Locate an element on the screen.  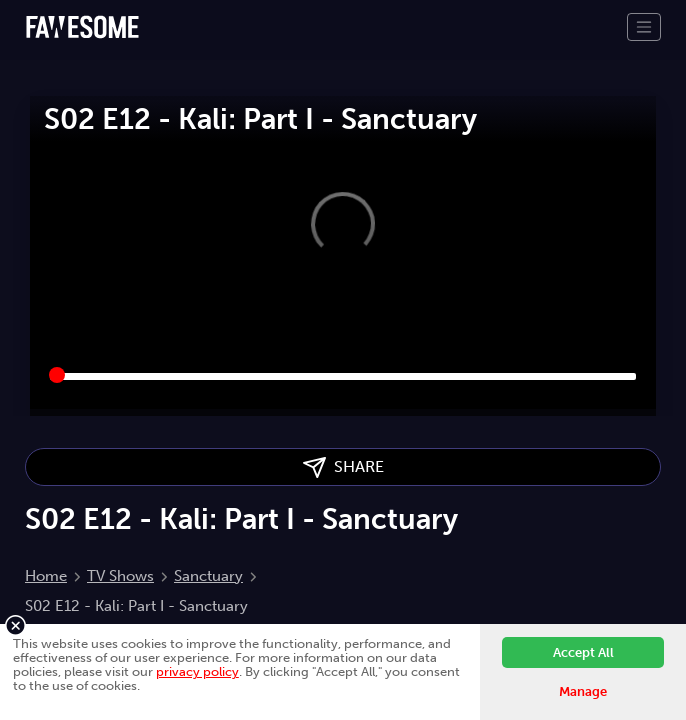
privacy policy is located at coordinates (197, 671).